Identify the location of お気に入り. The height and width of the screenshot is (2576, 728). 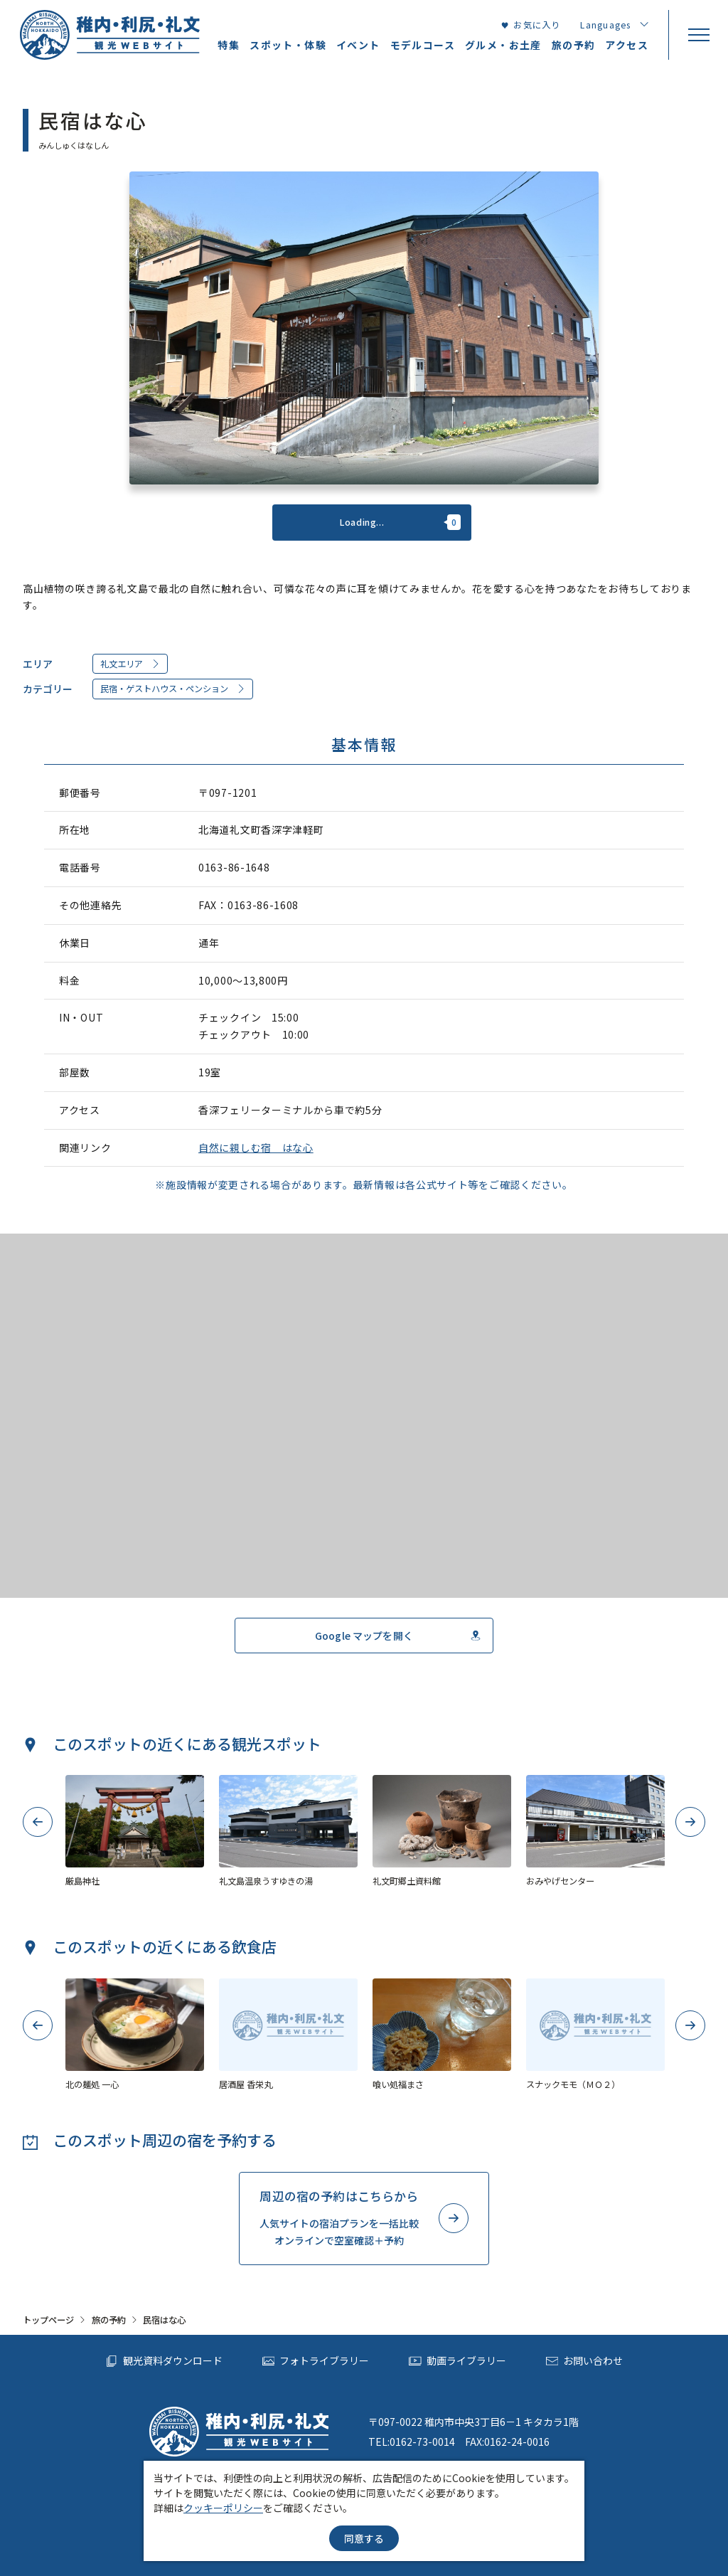
(530, 25).